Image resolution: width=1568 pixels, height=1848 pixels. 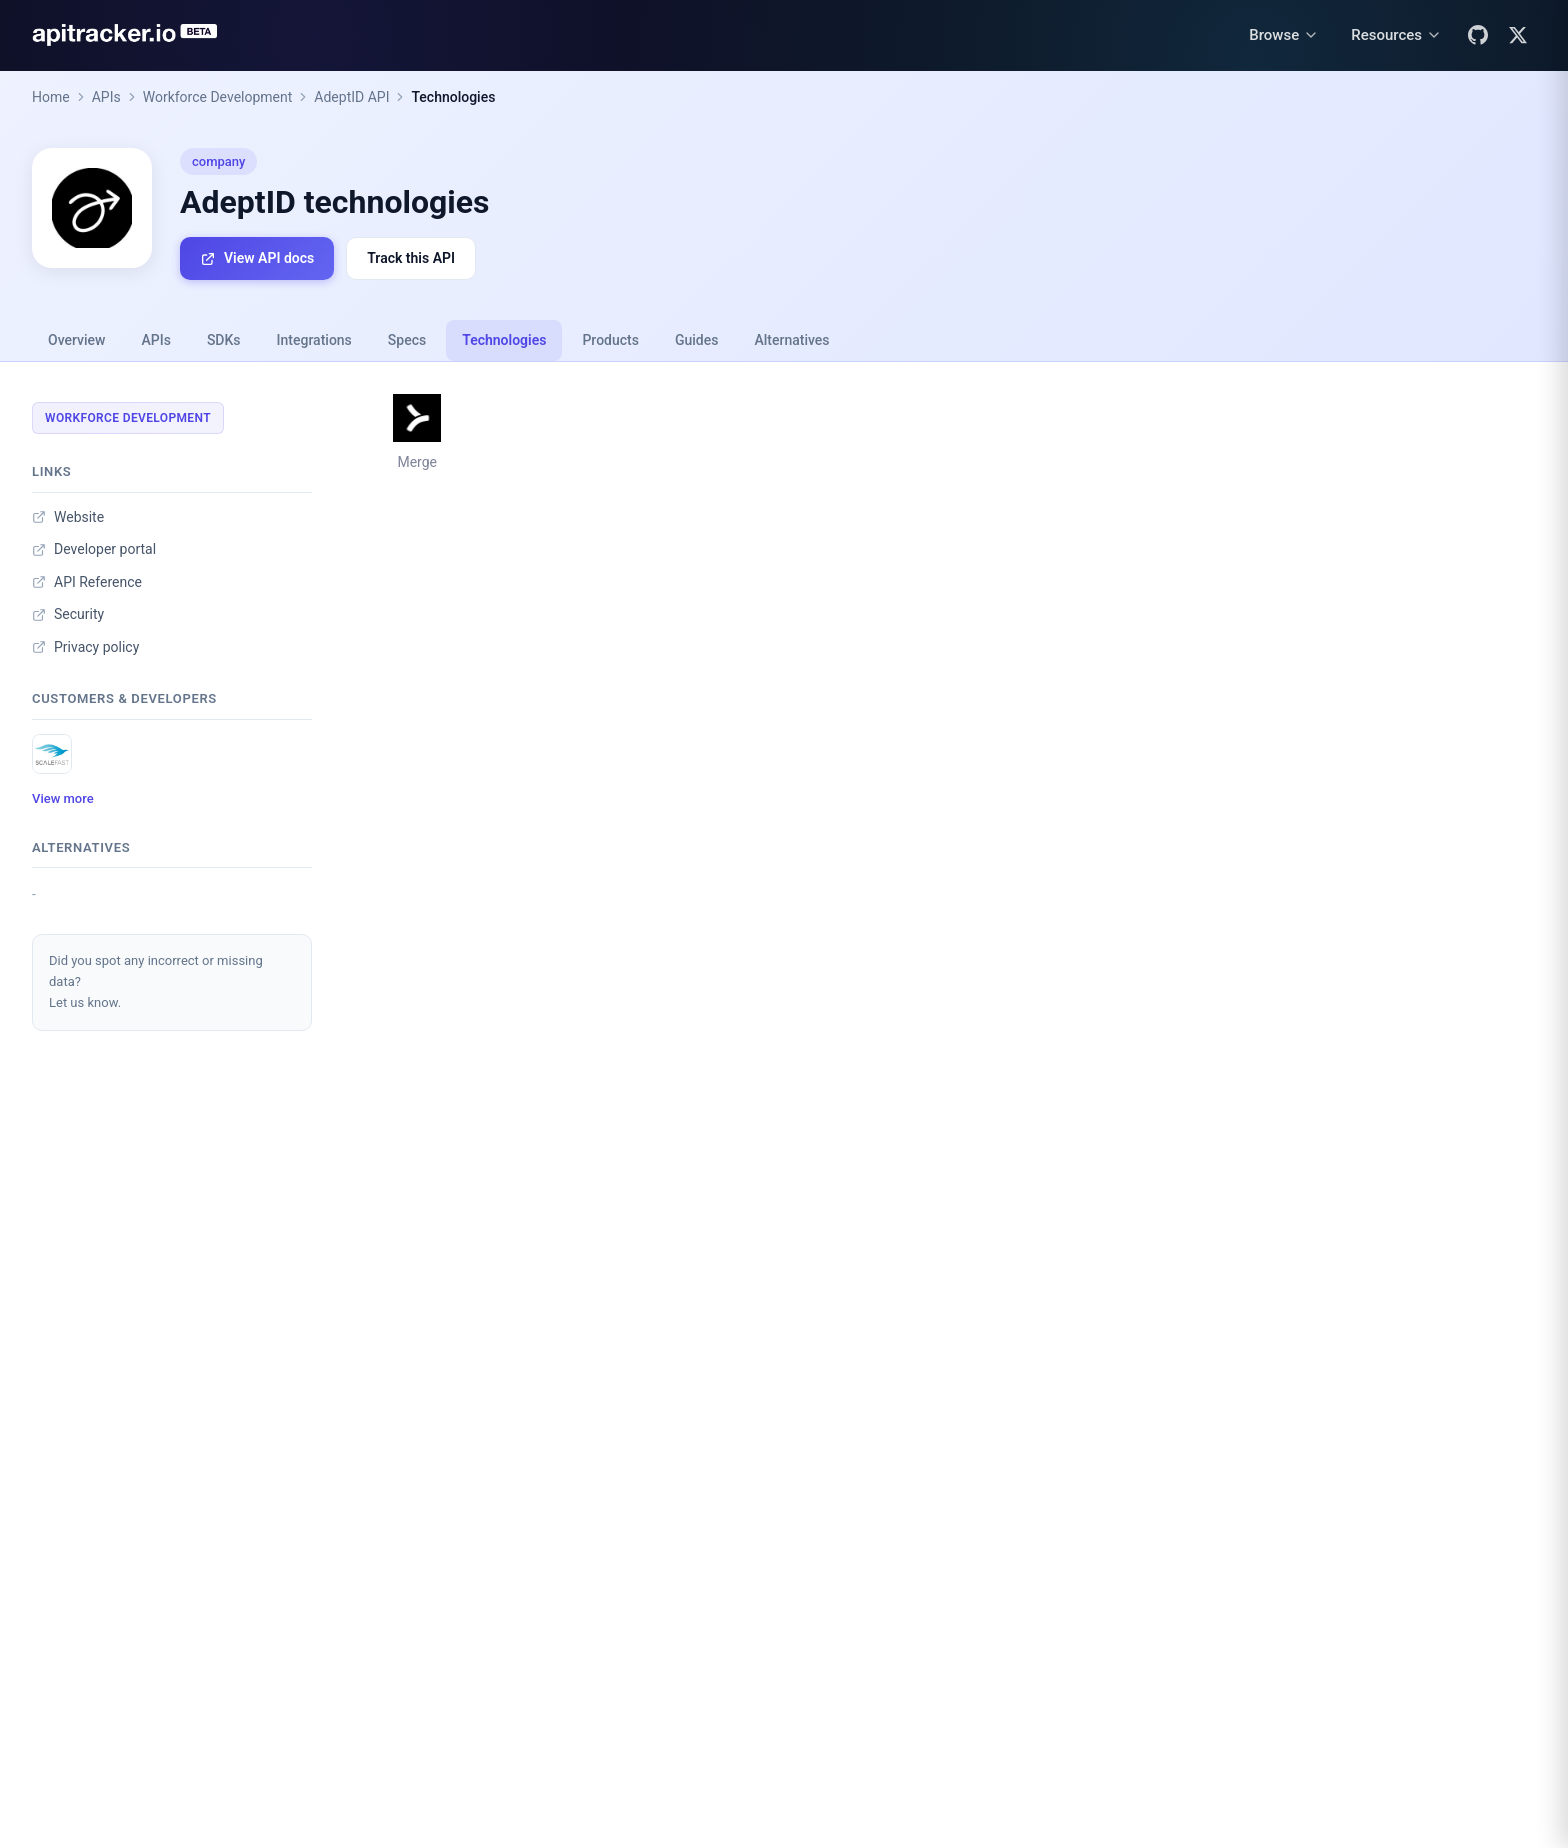 What do you see at coordinates (351, 97) in the screenshot?
I see `AdeptID API` at bounding box center [351, 97].